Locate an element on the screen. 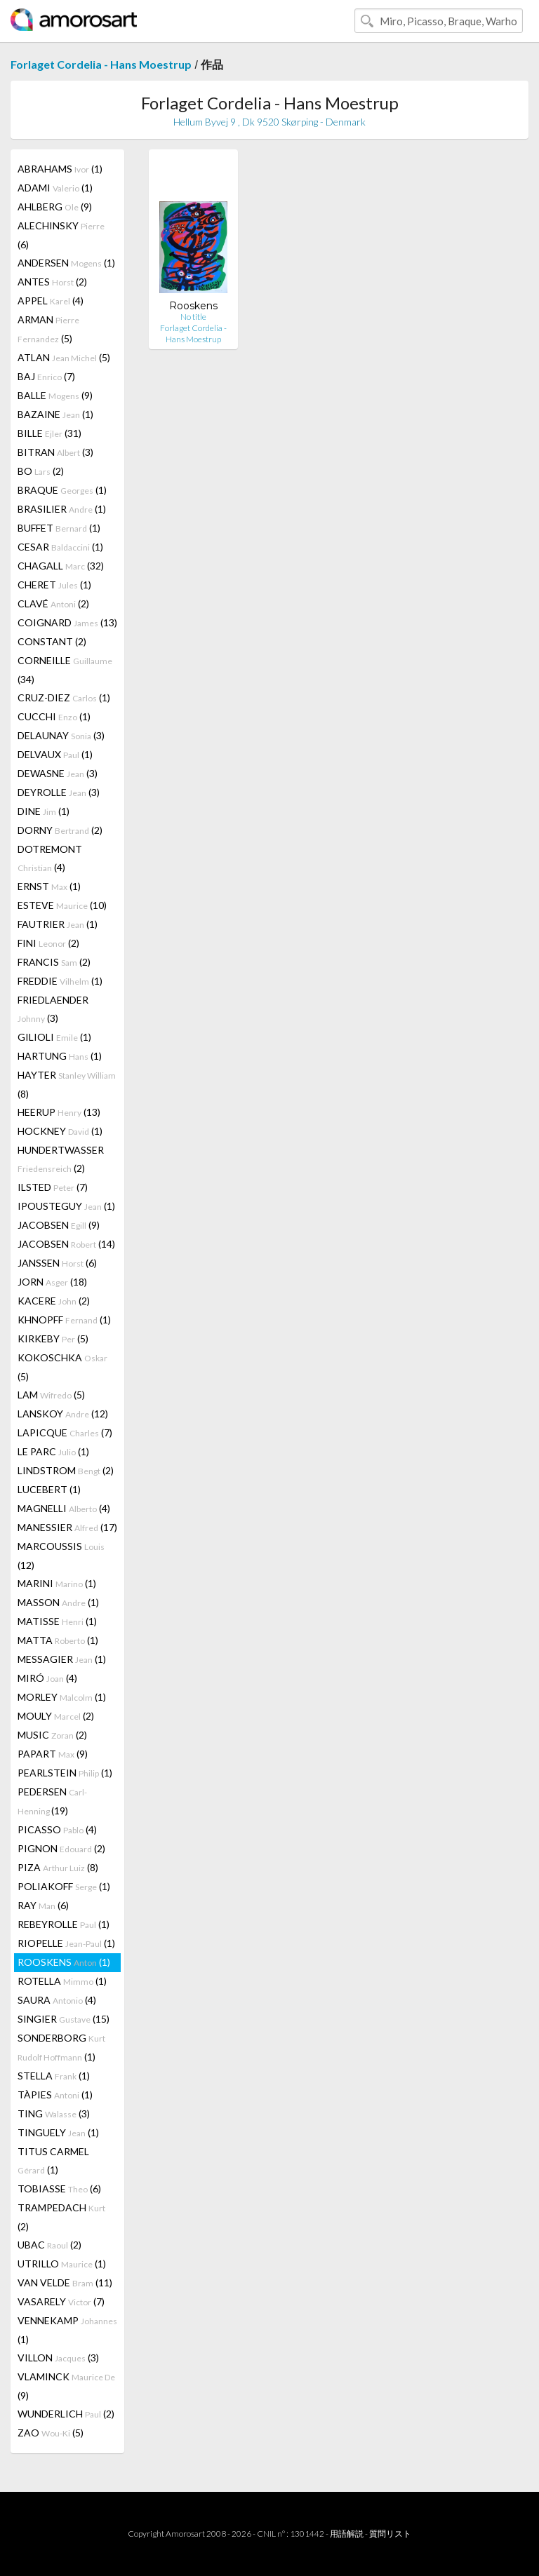  DEYROLLE (3) is located at coordinates (59, 792).